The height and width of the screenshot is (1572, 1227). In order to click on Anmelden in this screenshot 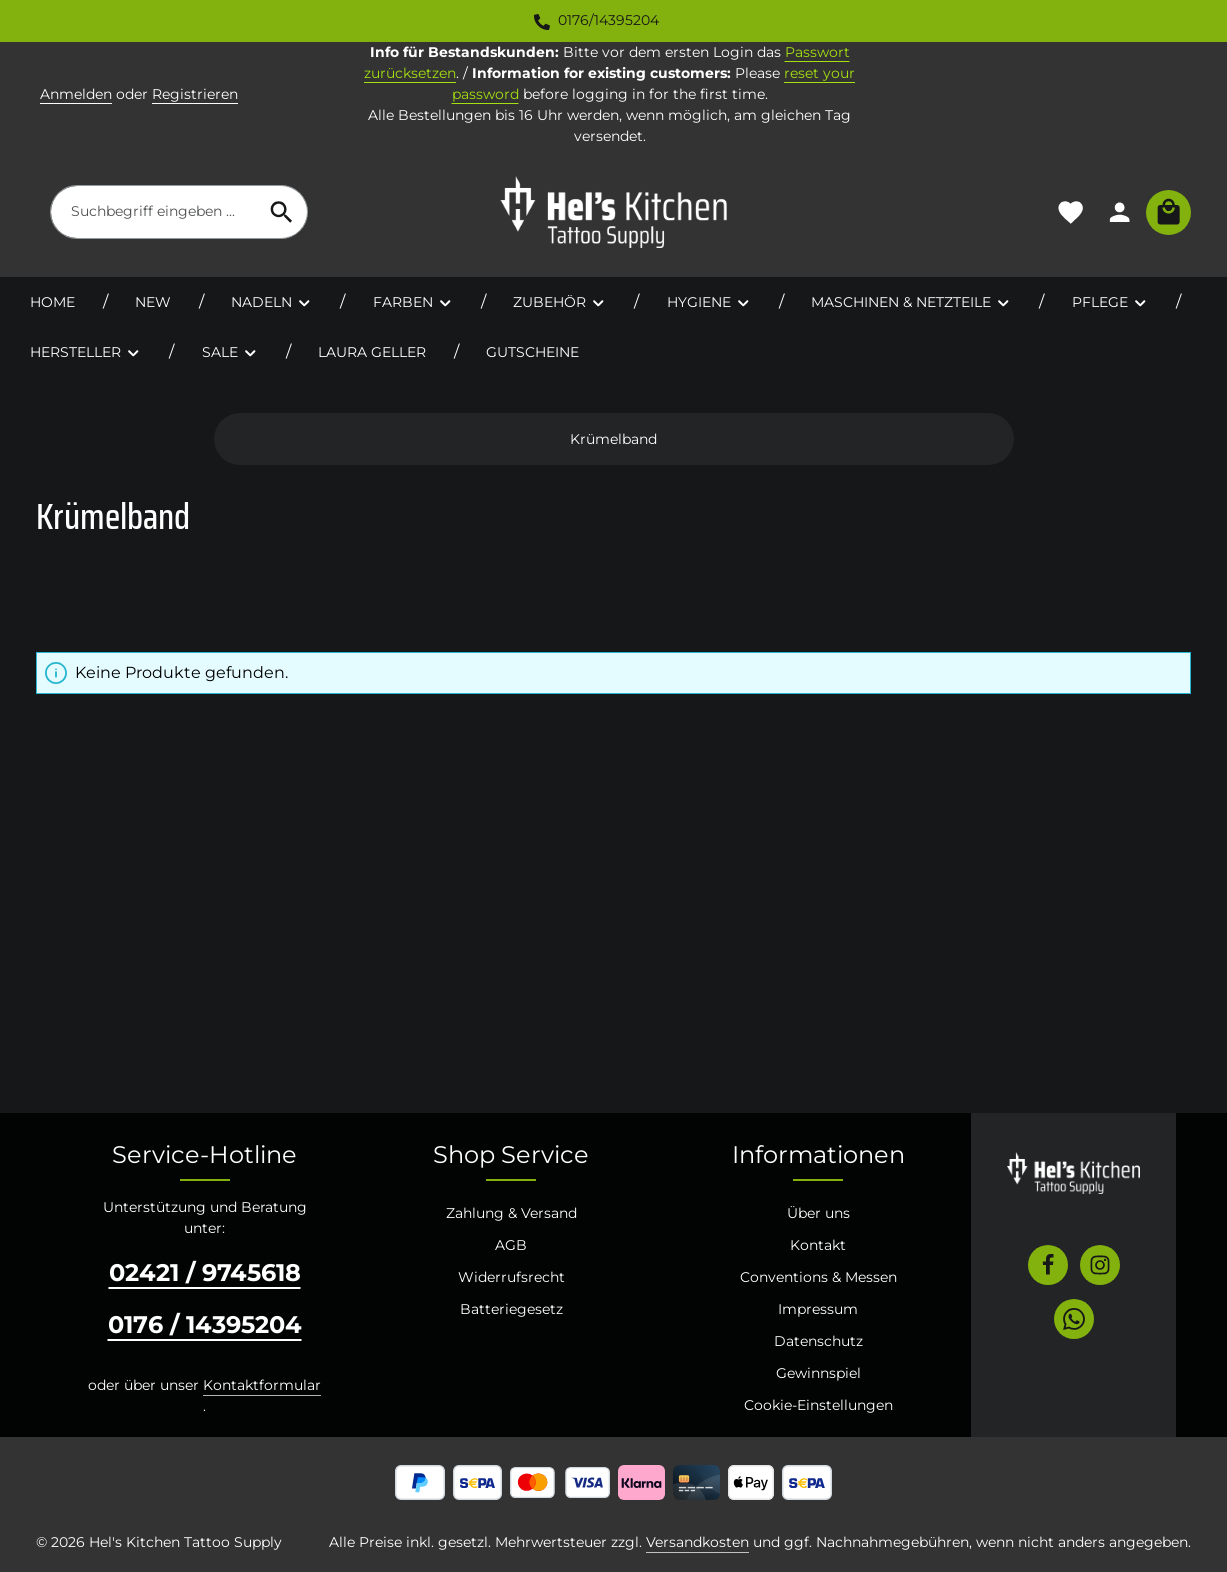, I will do `click(76, 94)`.